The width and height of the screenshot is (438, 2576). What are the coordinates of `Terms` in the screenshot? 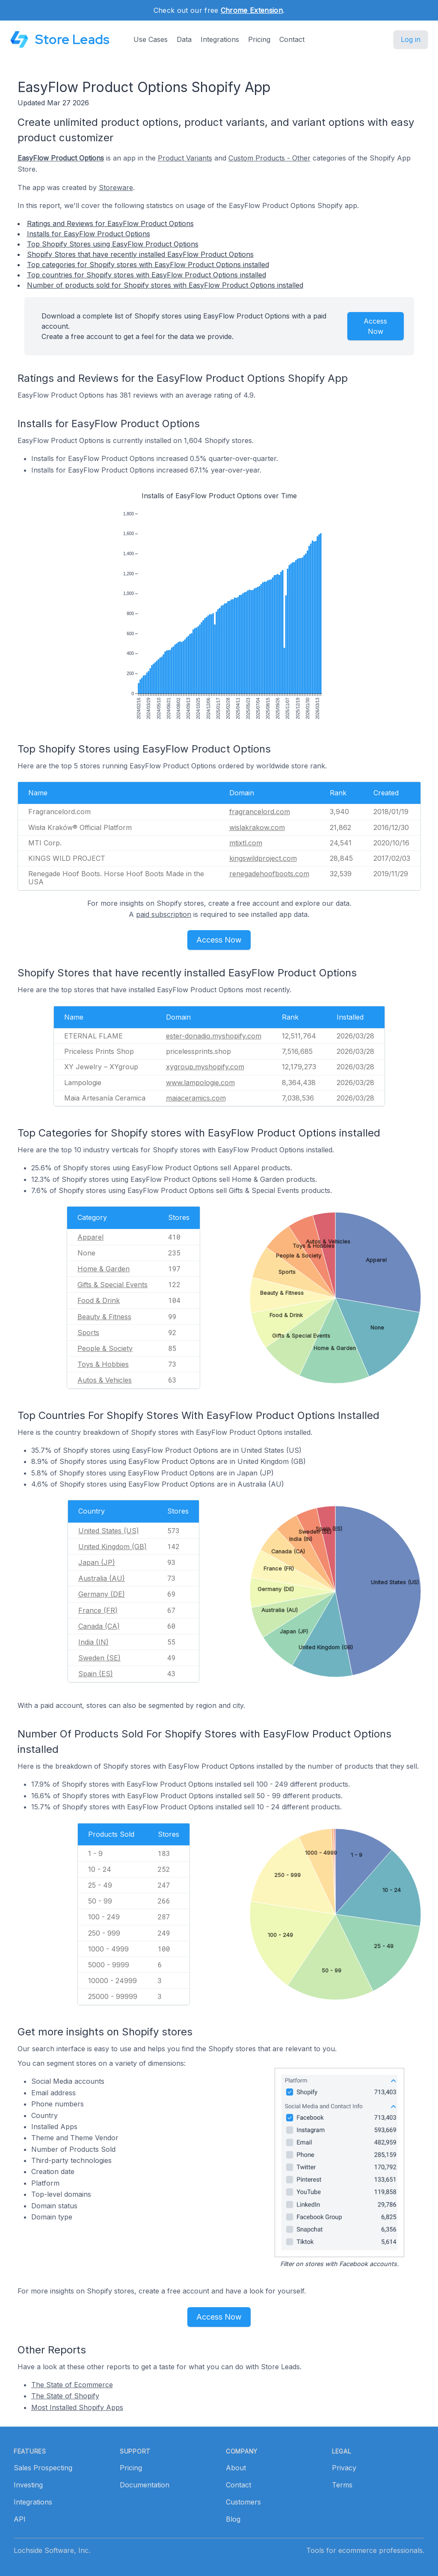 It's located at (342, 2485).